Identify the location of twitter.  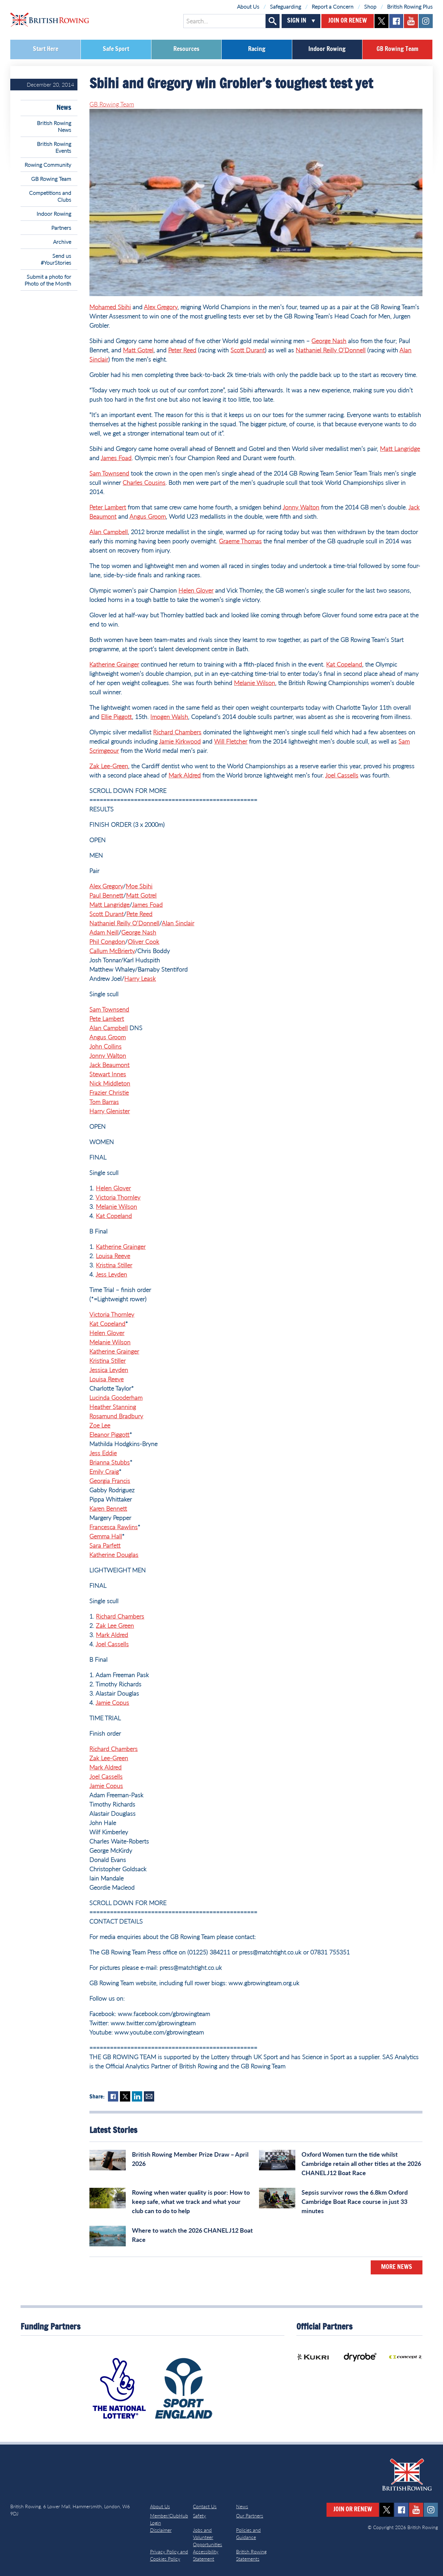
(381, 21).